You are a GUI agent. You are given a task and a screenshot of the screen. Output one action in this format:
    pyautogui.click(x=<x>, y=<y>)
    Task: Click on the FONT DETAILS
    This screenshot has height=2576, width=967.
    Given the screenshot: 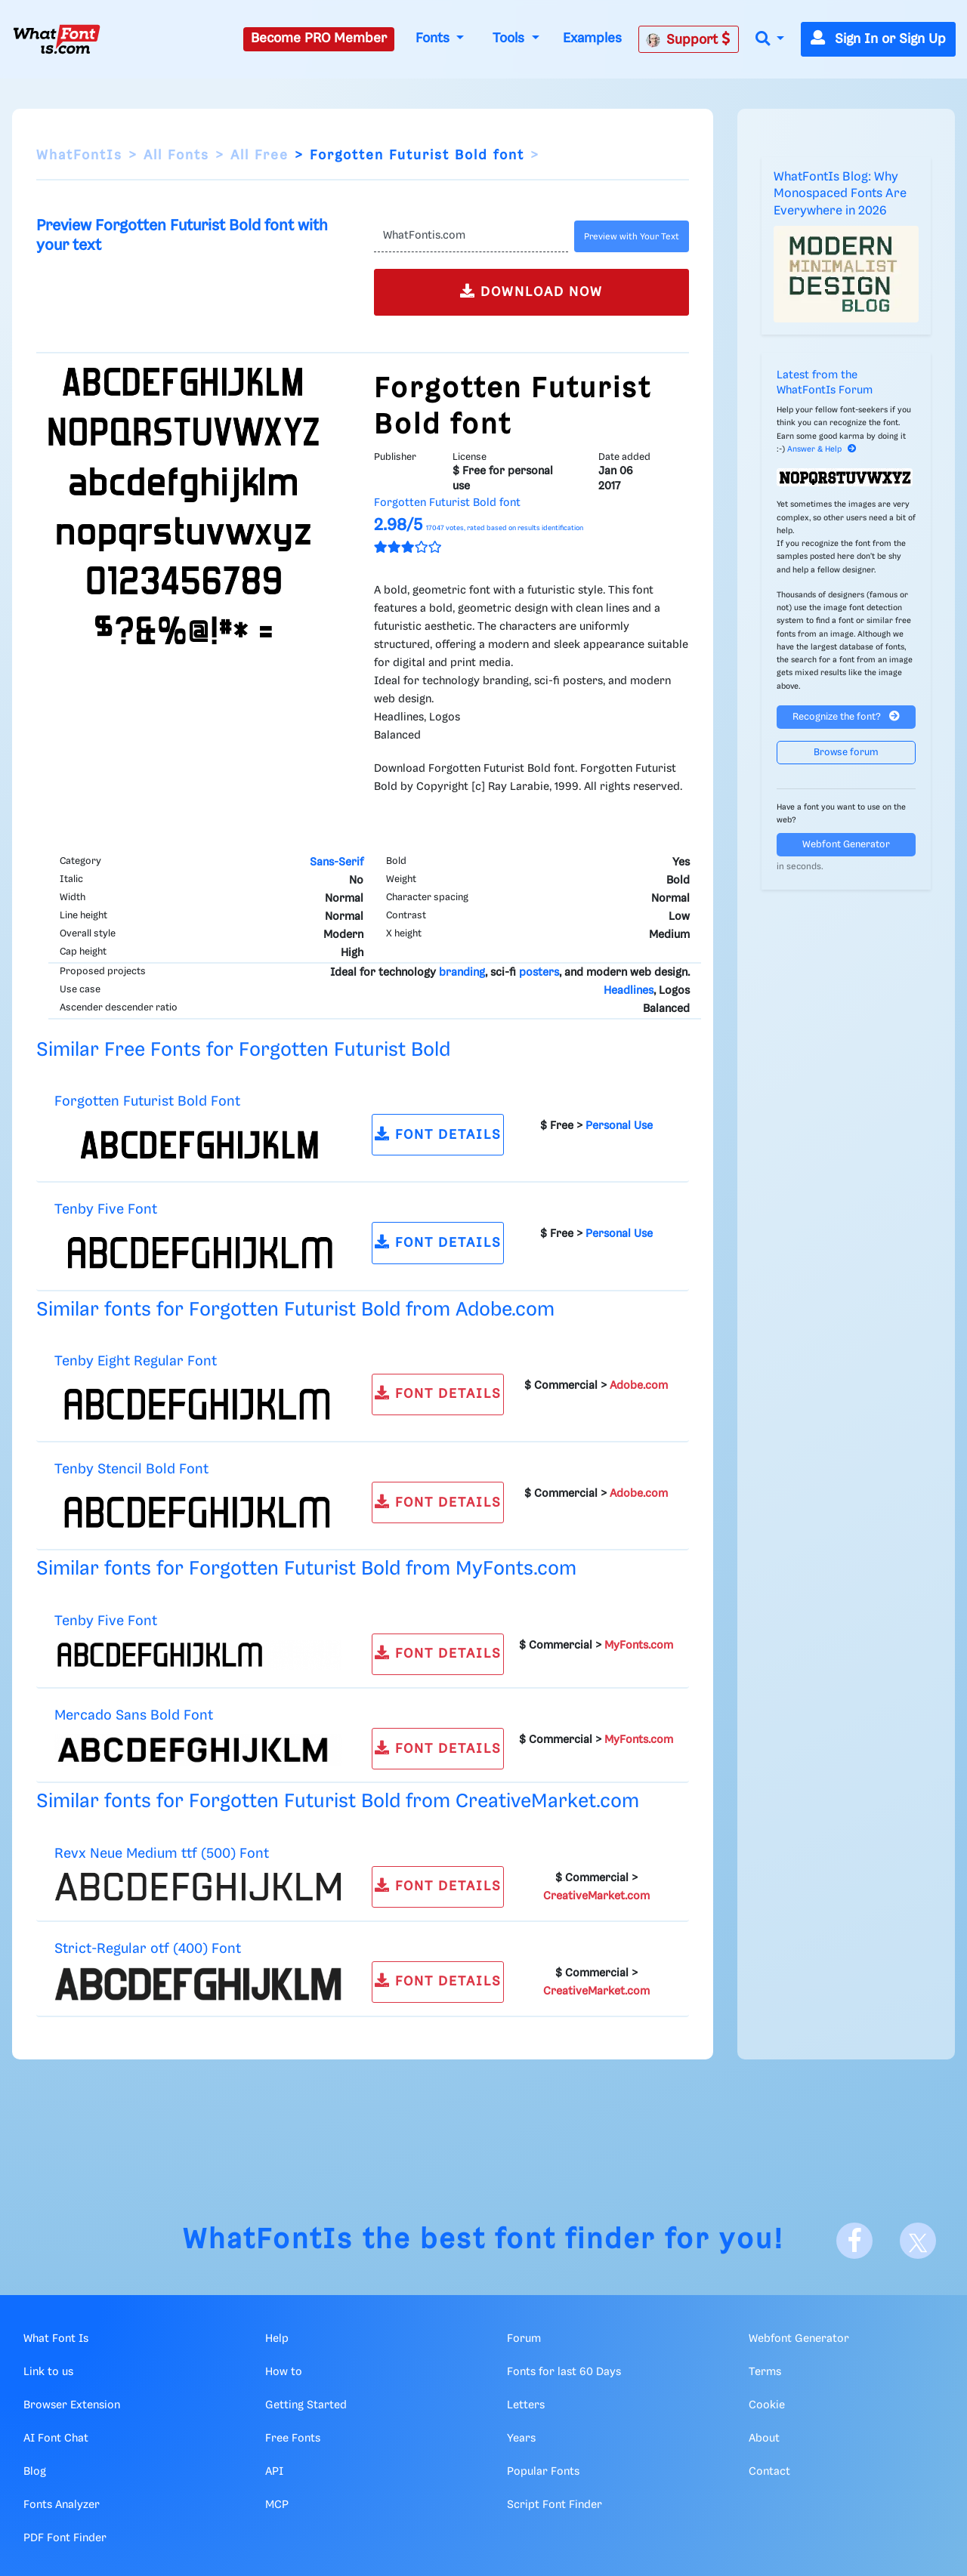 What is the action you would take?
    pyautogui.click(x=438, y=1134)
    